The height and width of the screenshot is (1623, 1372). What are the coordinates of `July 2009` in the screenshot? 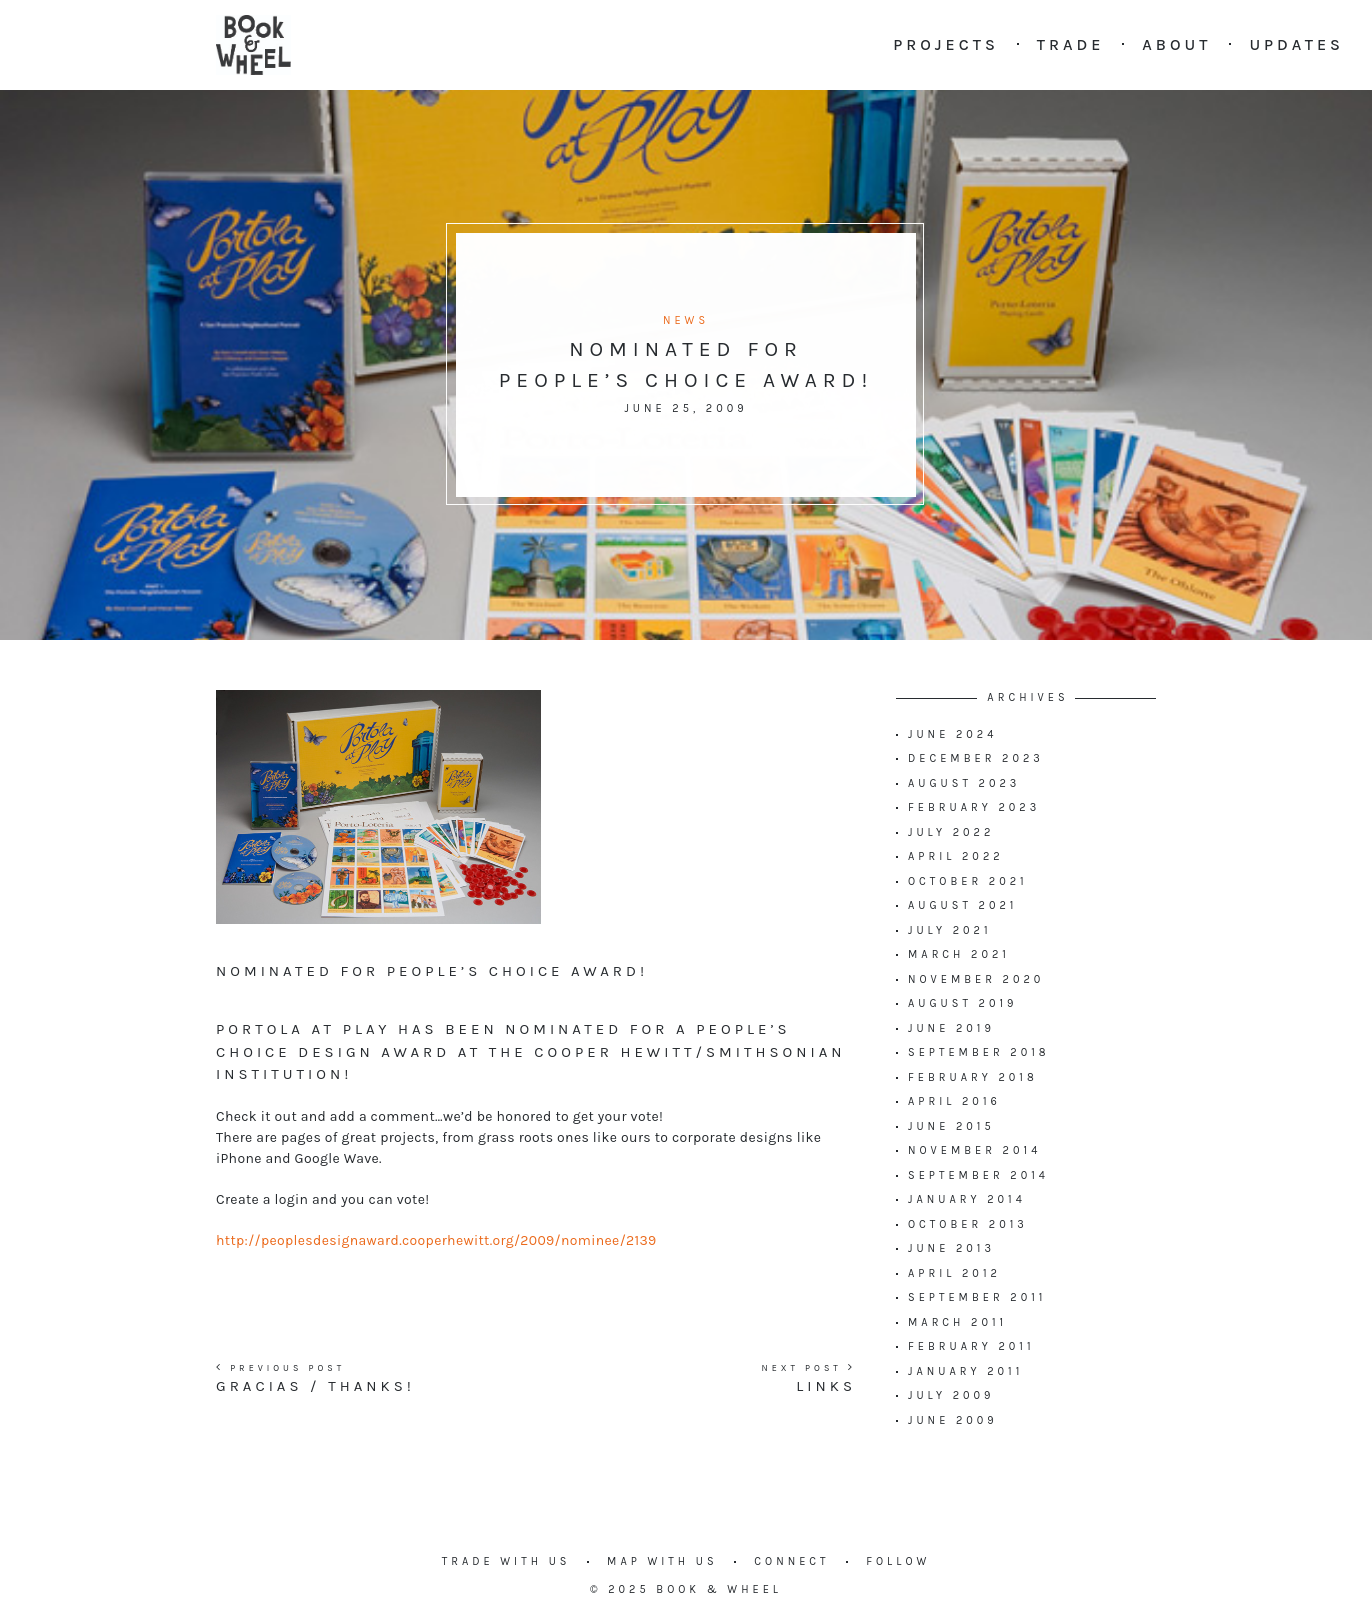 It's located at (951, 1395).